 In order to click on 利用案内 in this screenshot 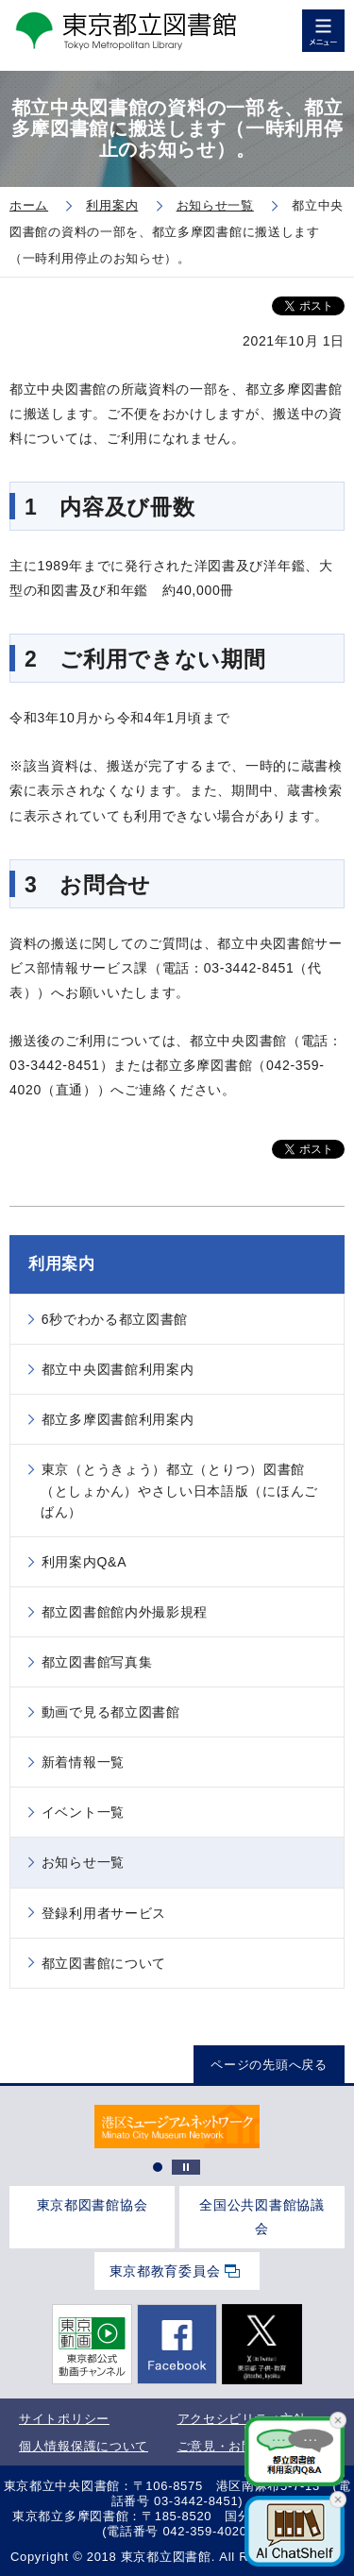, I will do `click(61, 1264)`.